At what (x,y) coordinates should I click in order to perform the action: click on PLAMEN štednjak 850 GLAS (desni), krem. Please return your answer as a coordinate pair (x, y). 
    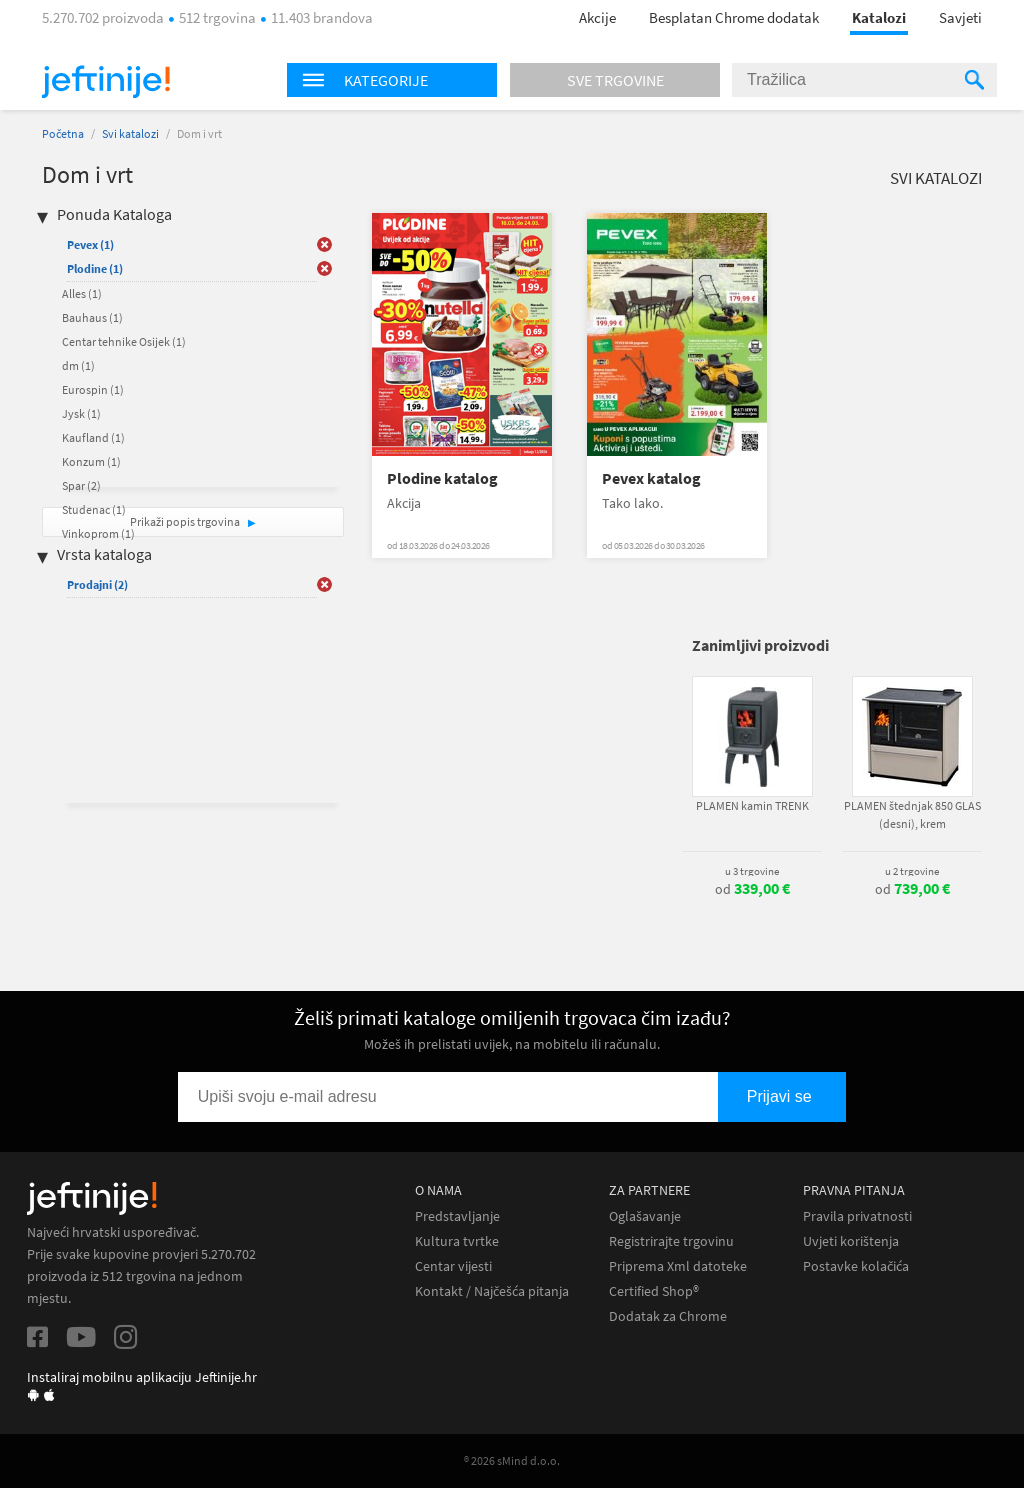
    Looking at the image, I should click on (912, 814).